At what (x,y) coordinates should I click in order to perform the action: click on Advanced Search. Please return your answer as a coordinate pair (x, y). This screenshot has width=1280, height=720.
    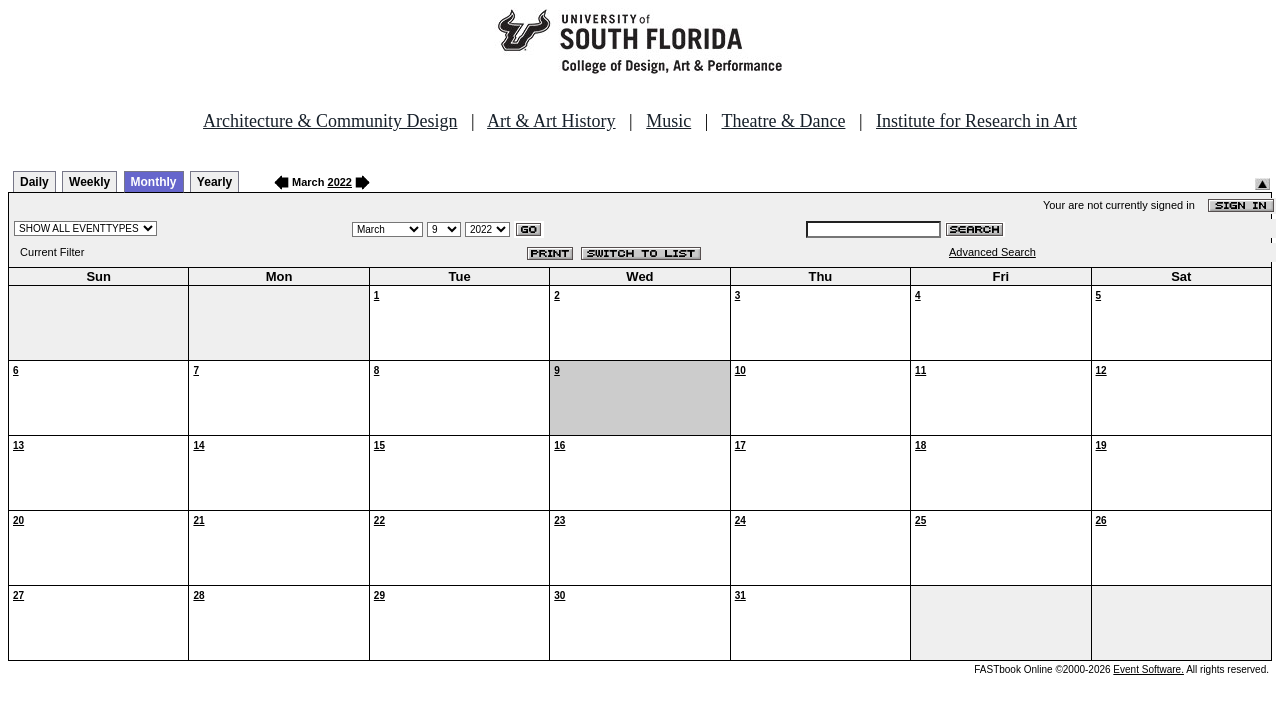
    Looking at the image, I should click on (992, 252).